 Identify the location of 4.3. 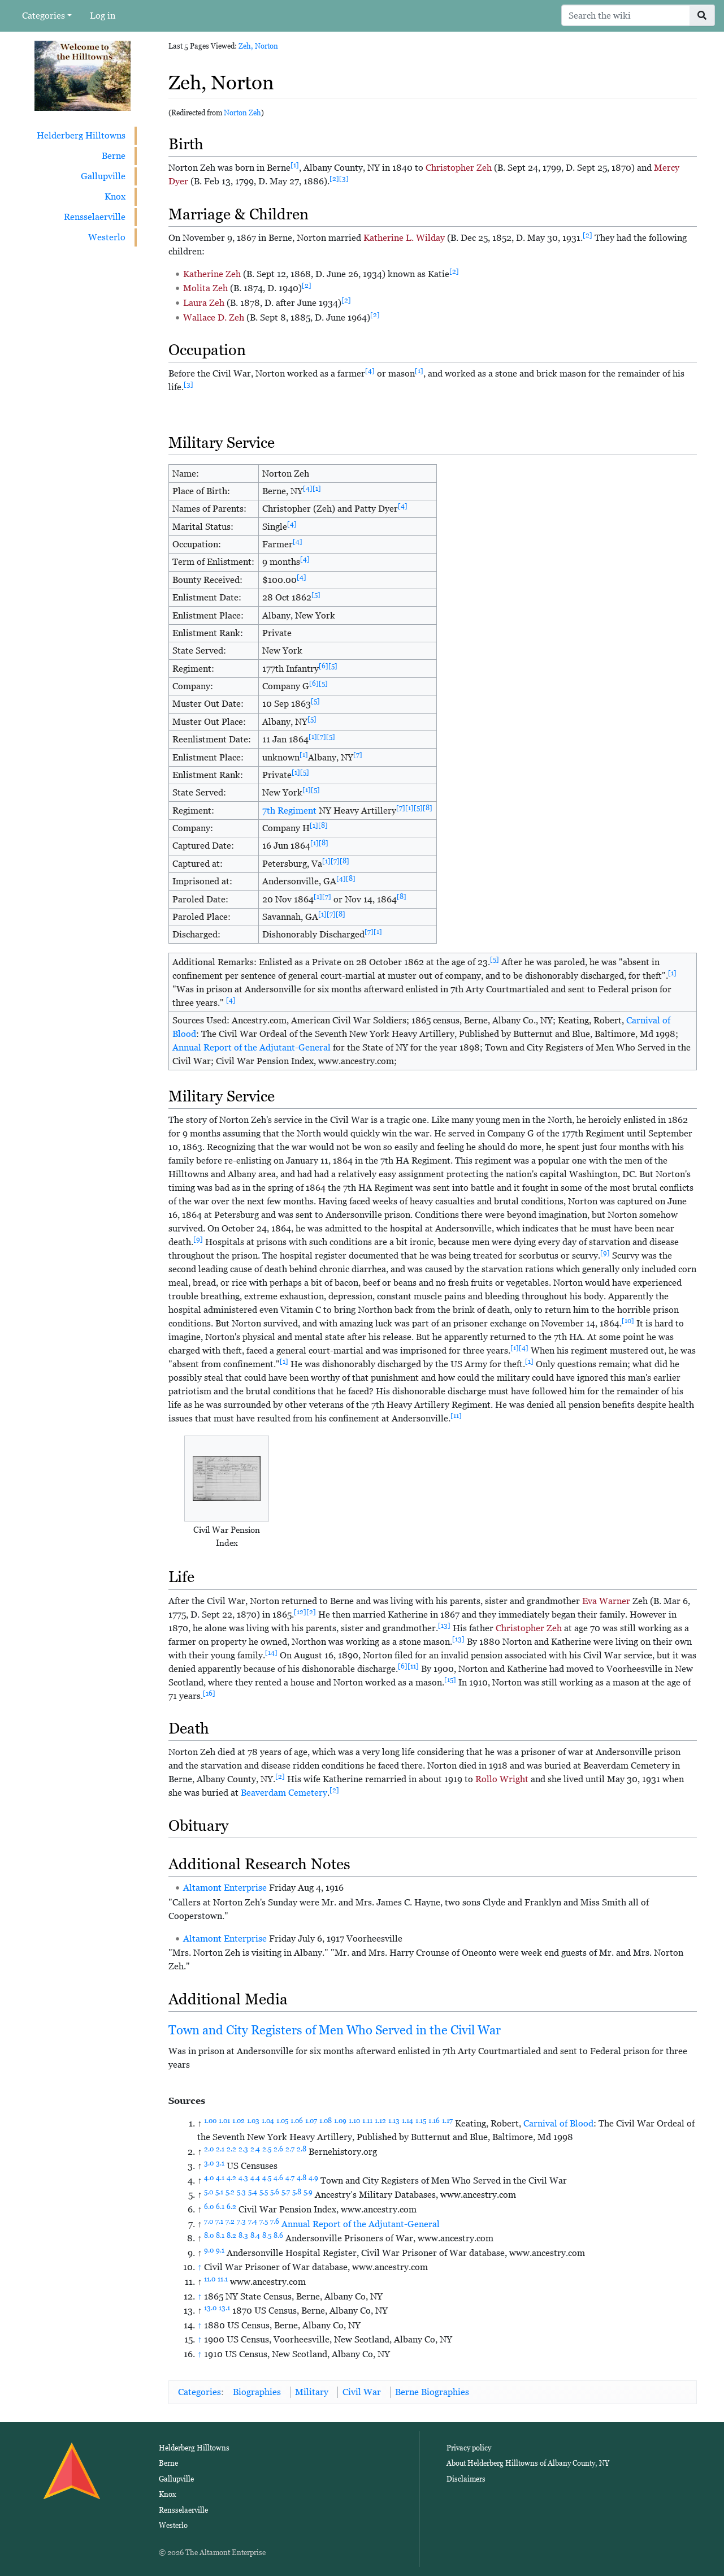
(243, 2178).